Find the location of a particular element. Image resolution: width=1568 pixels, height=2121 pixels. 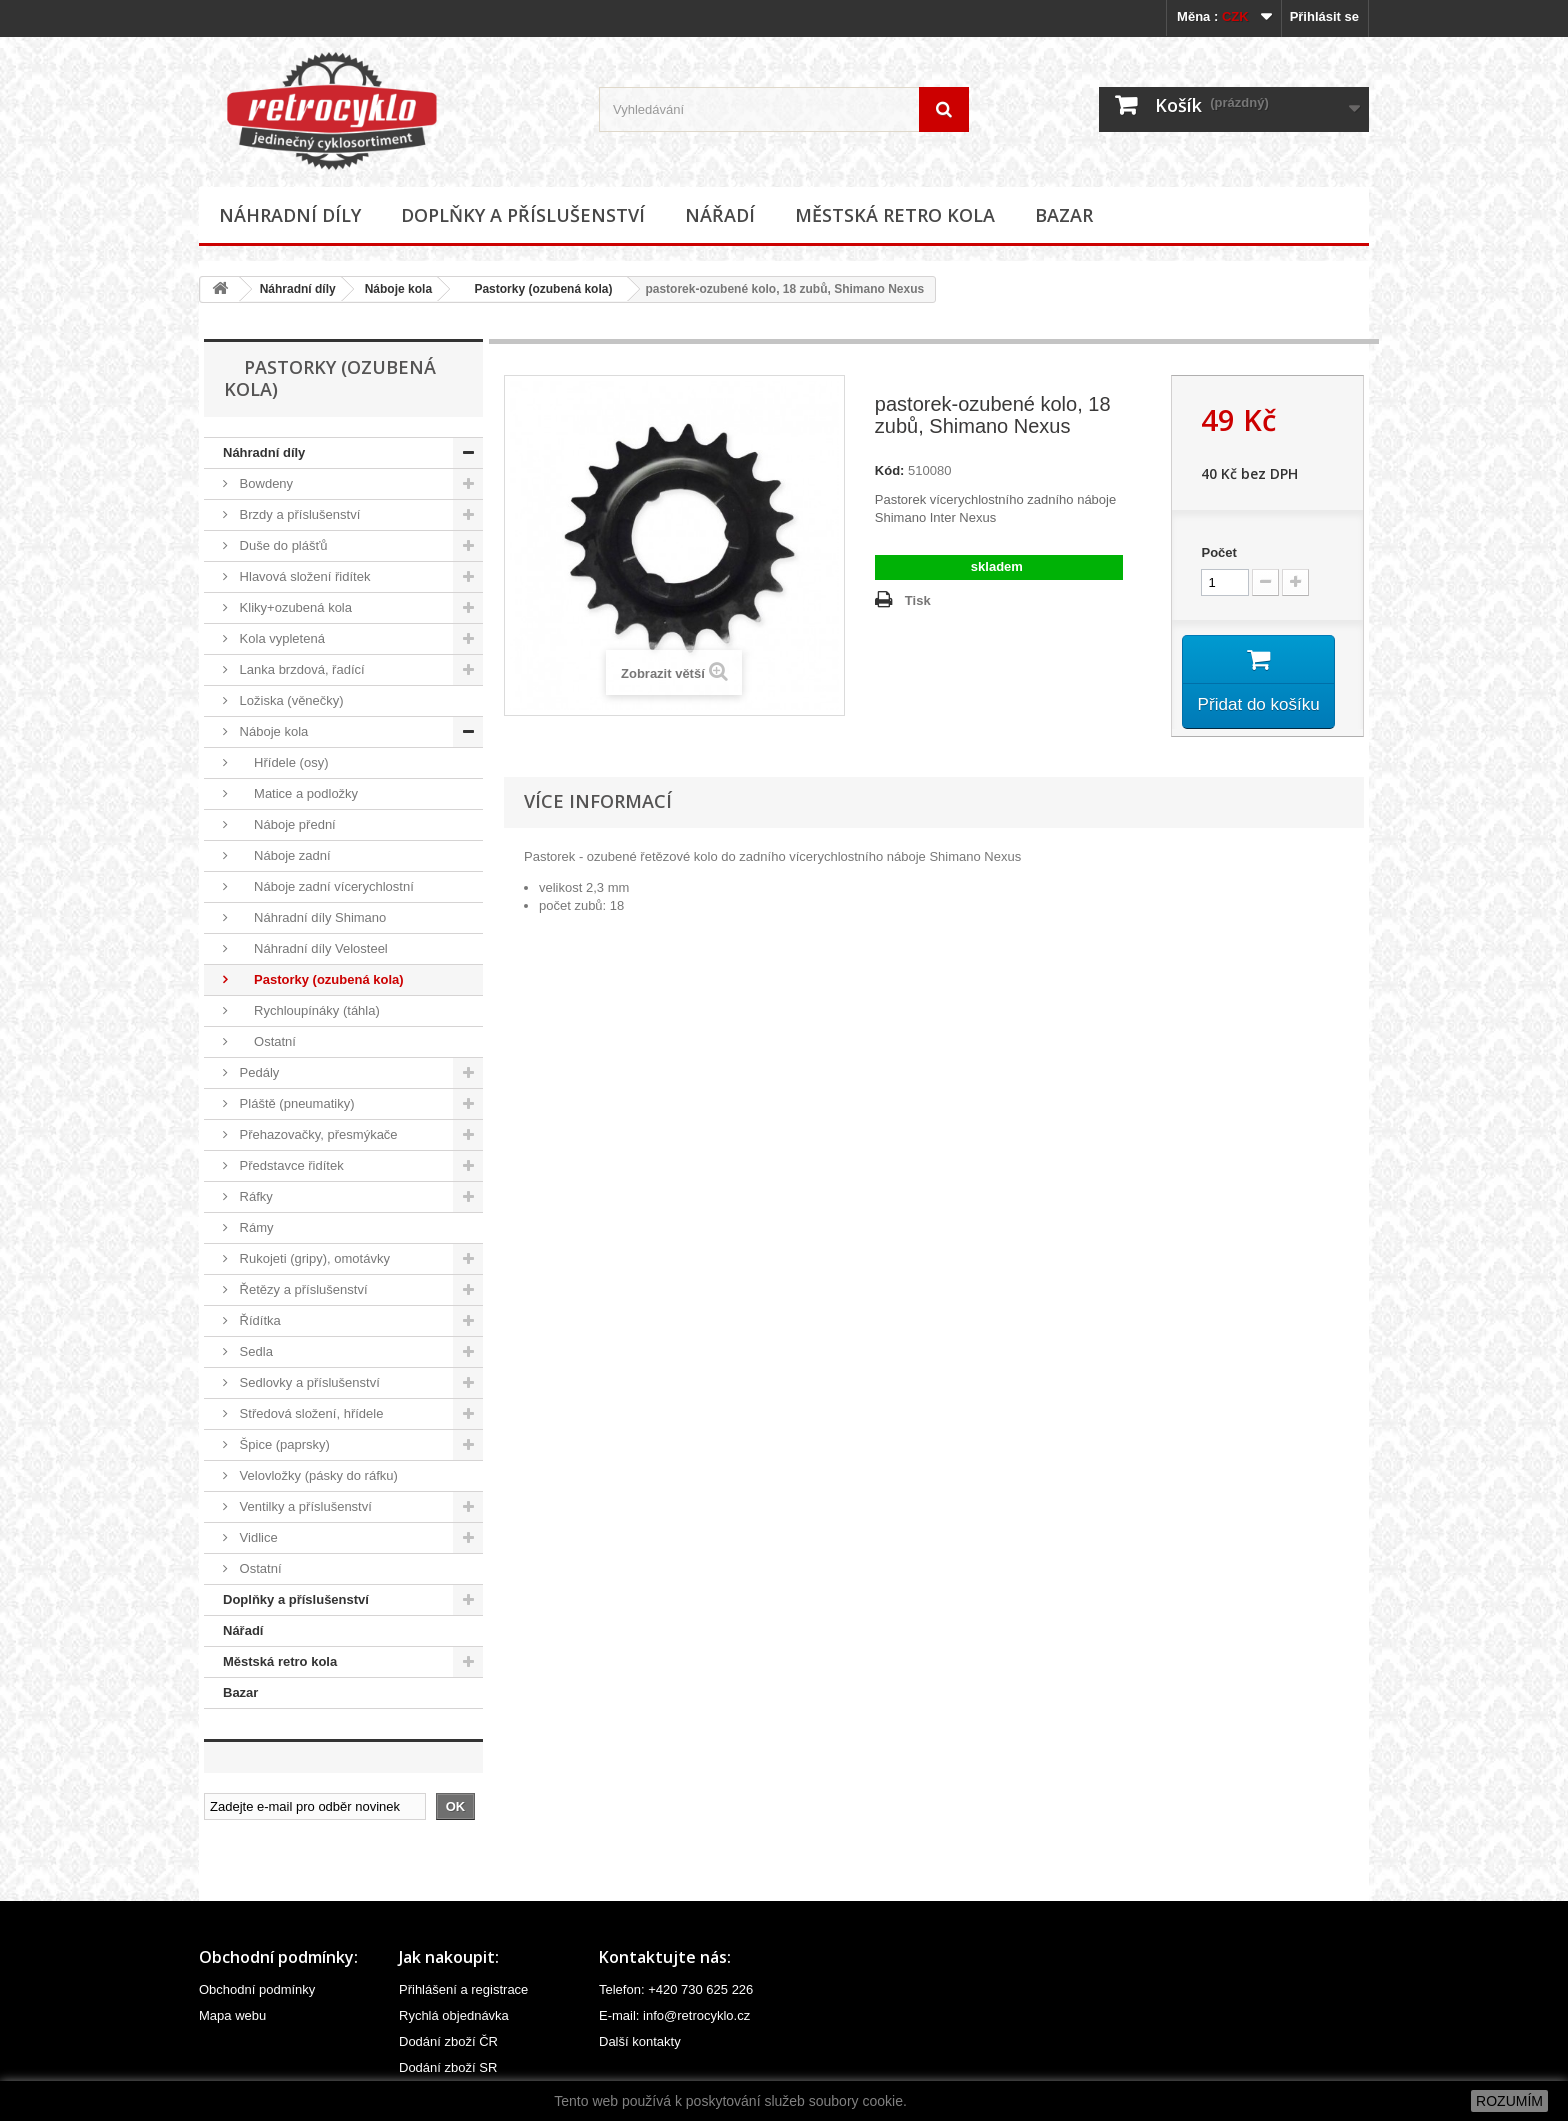

Obchodní podmínky is located at coordinates (257, 1989).